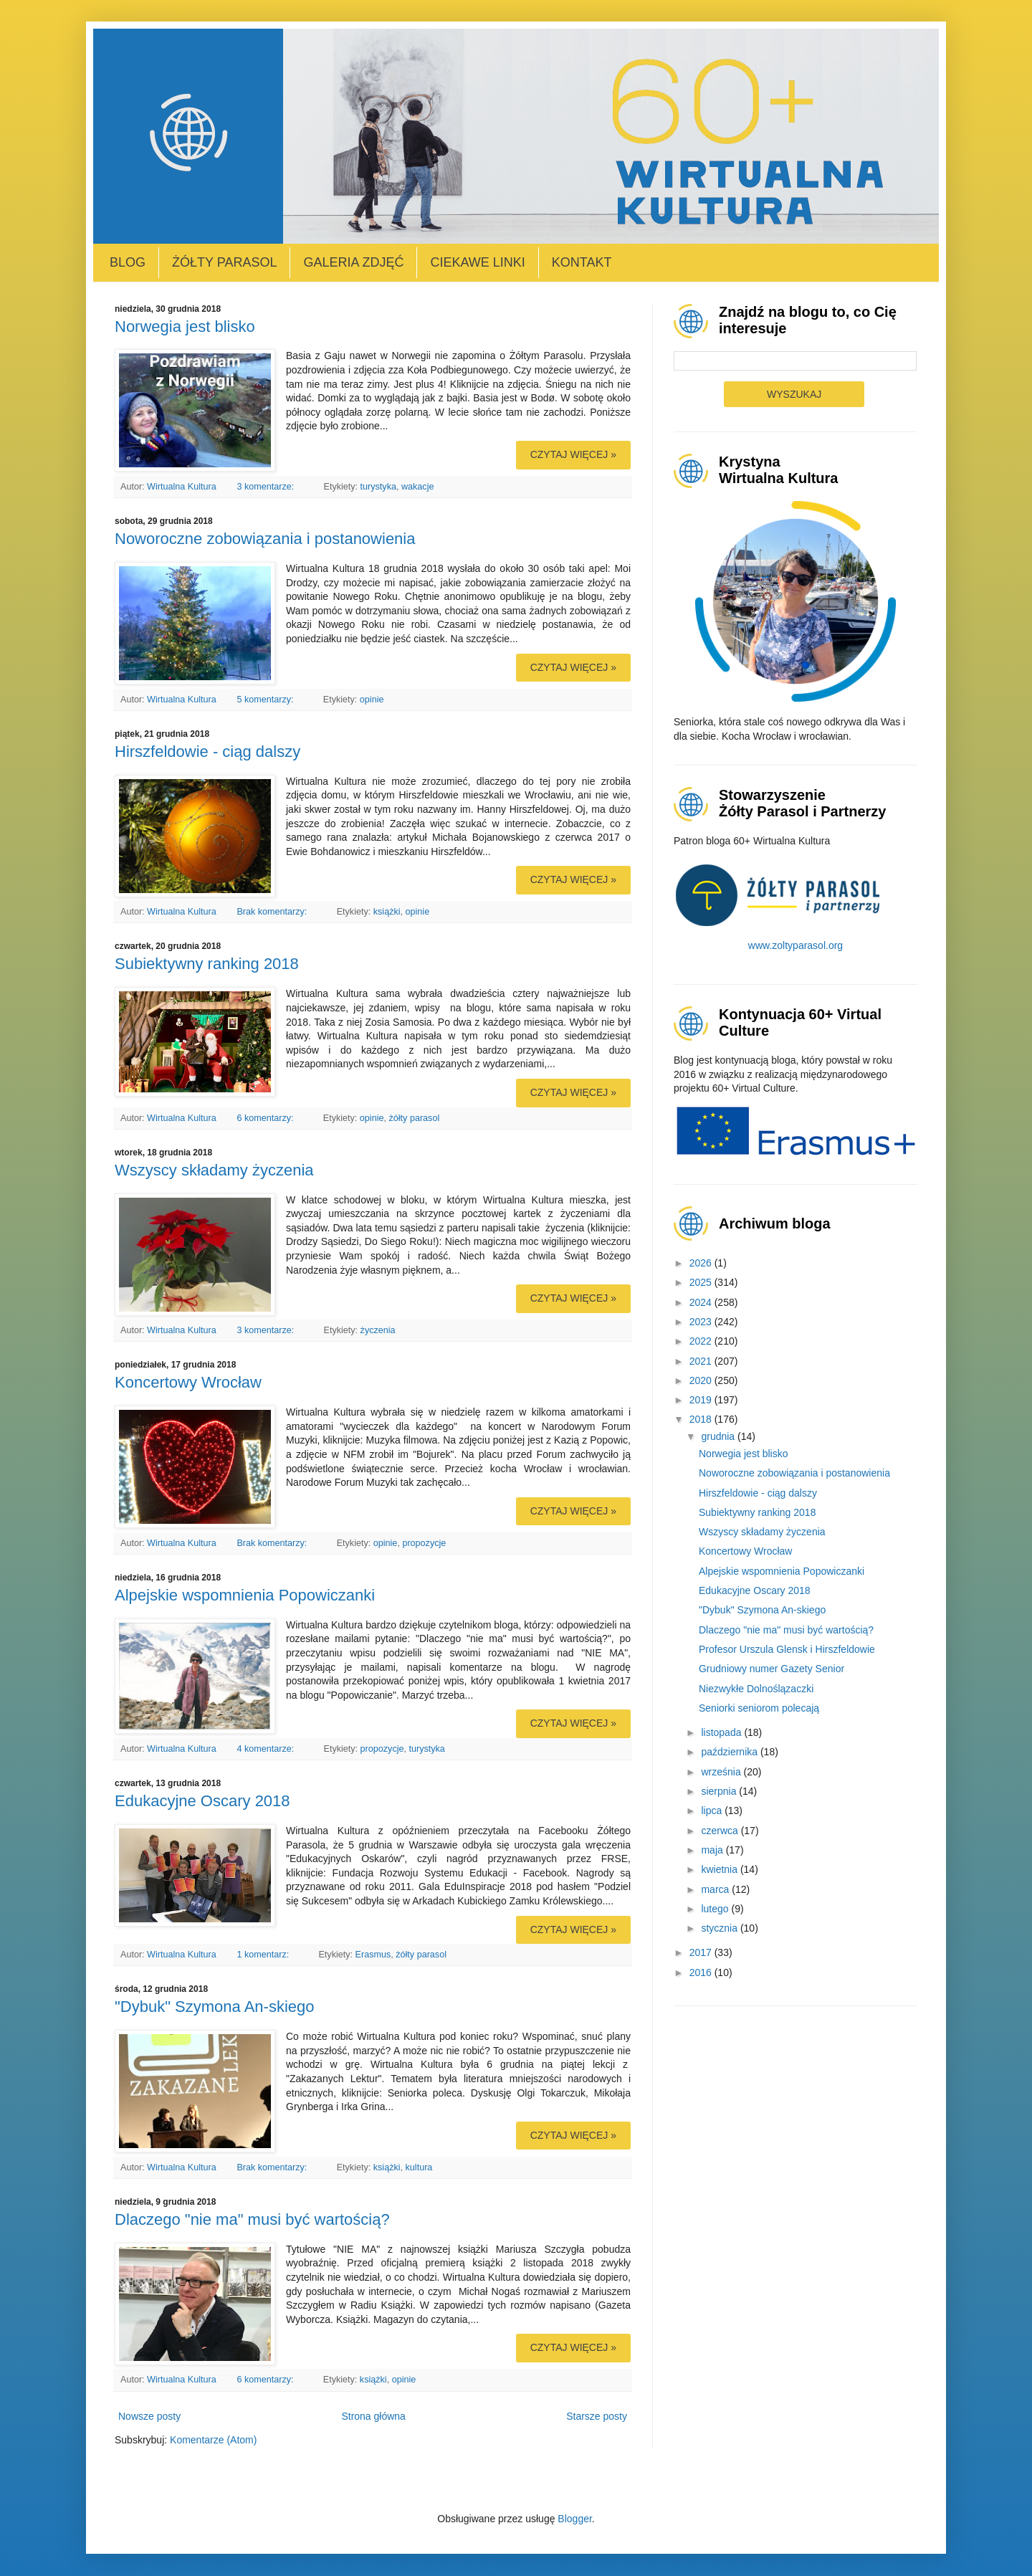  What do you see at coordinates (266, 487) in the screenshot?
I see `3 komentarze:` at bounding box center [266, 487].